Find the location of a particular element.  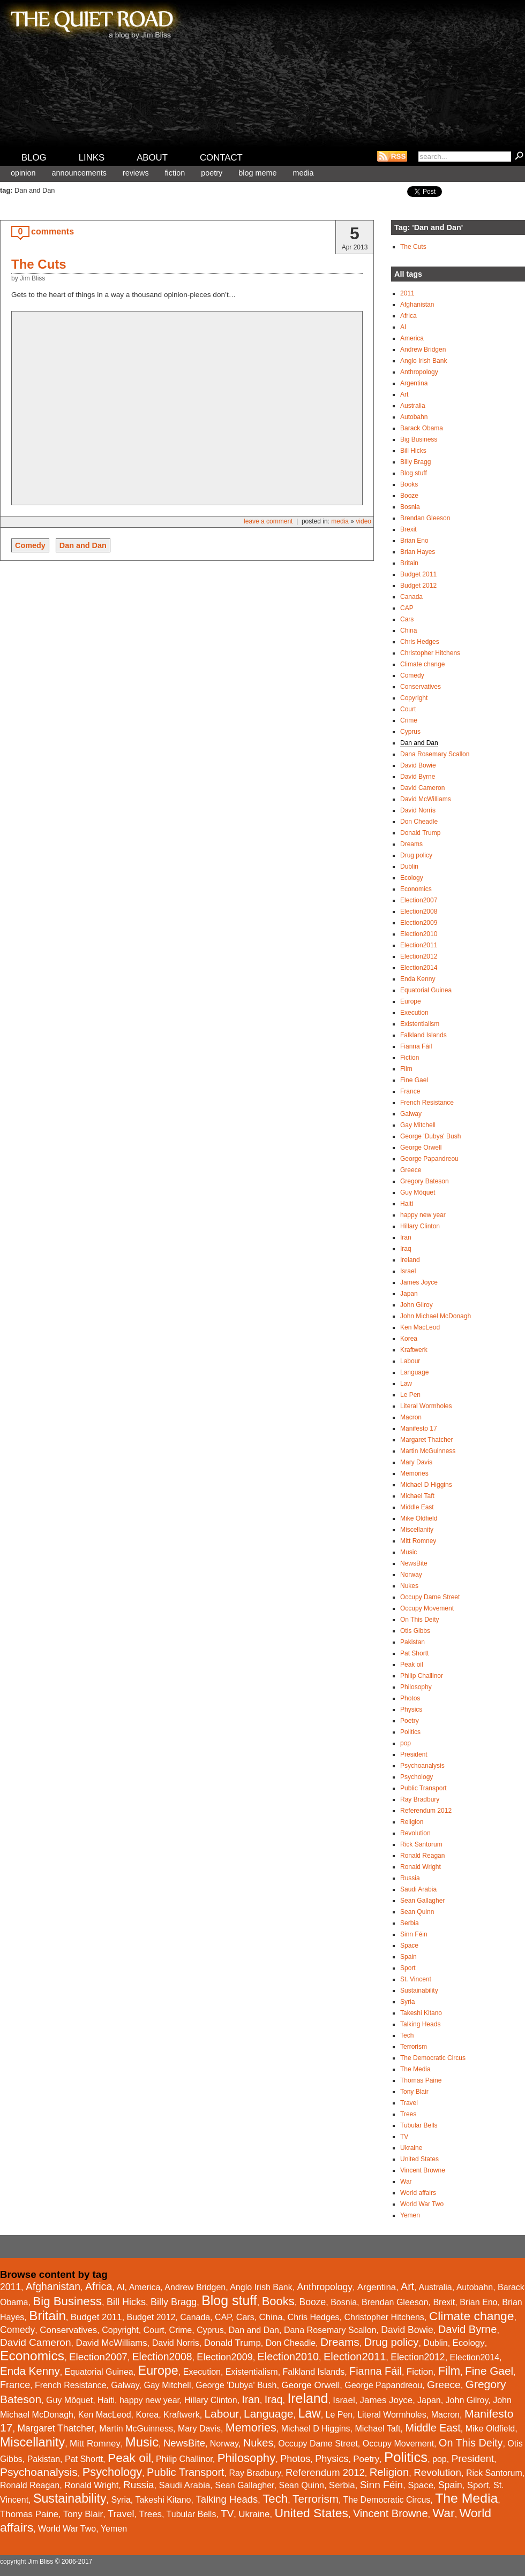

Sinn Féin is located at coordinates (414, 1934).